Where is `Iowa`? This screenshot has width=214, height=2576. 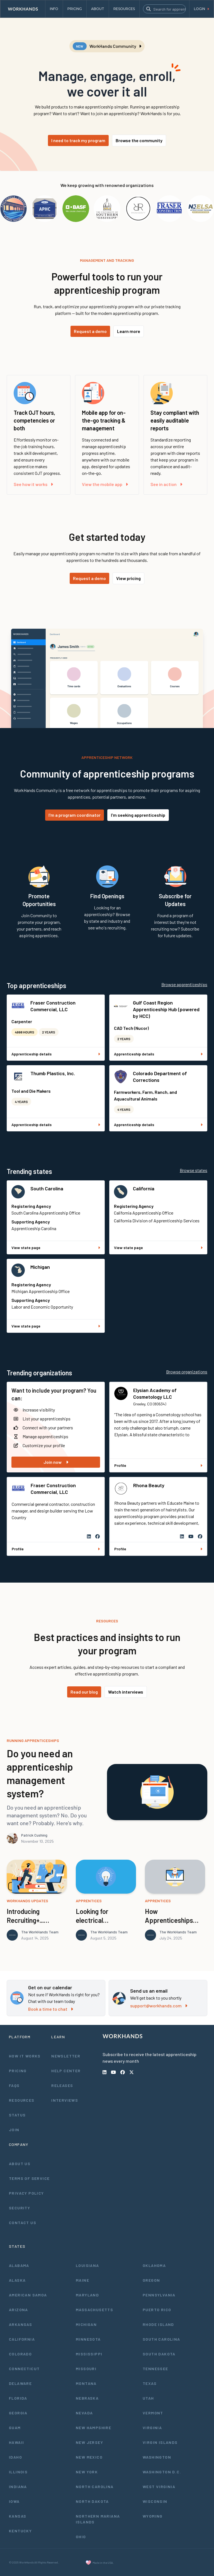 Iowa is located at coordinates (14, 2501).